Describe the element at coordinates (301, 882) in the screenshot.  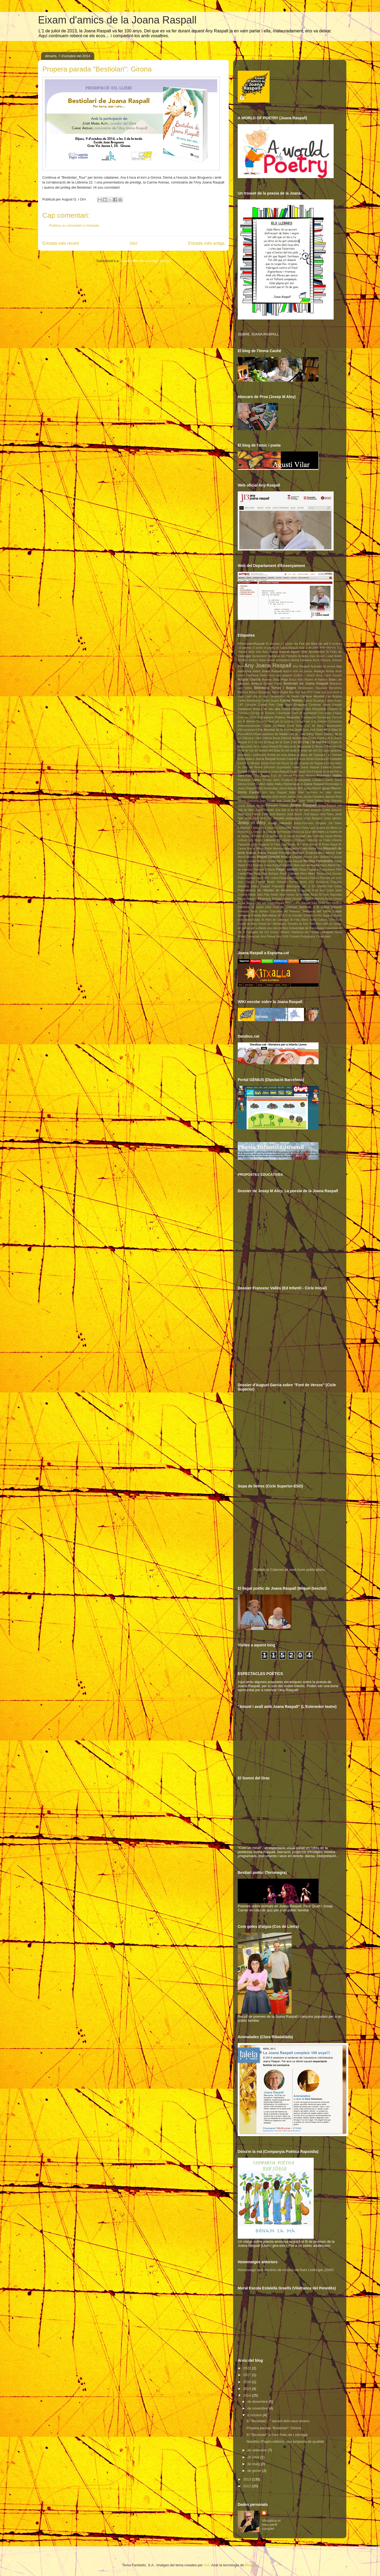
I see `Premis Serra d'Or` at that location.